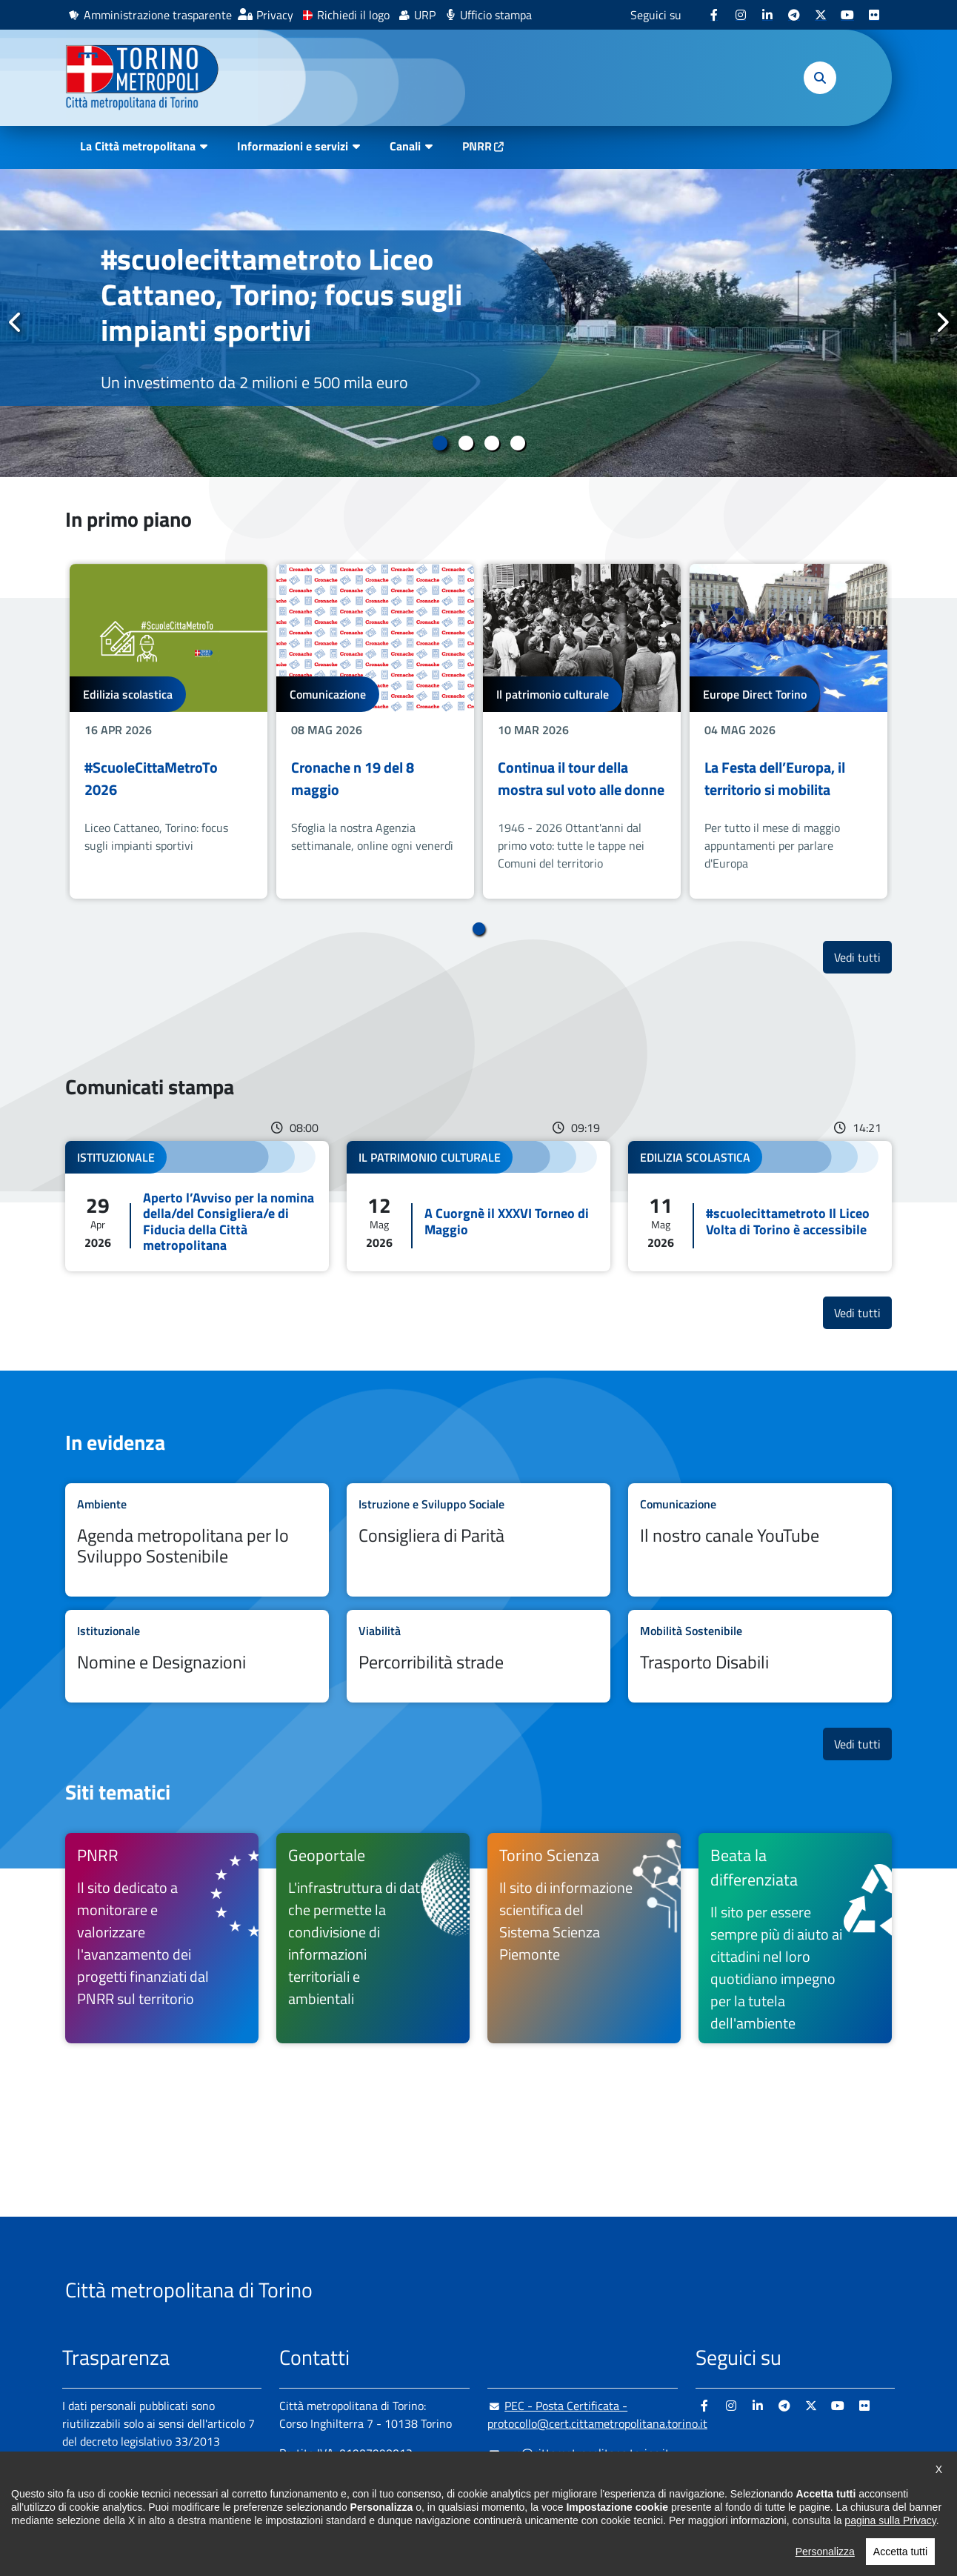 The height and width of the screenshot is (2576, 957). Describe the element at coordinates (821, 15) in the screenshot. I see `[X - si apre in nuova finestra]` at that location.